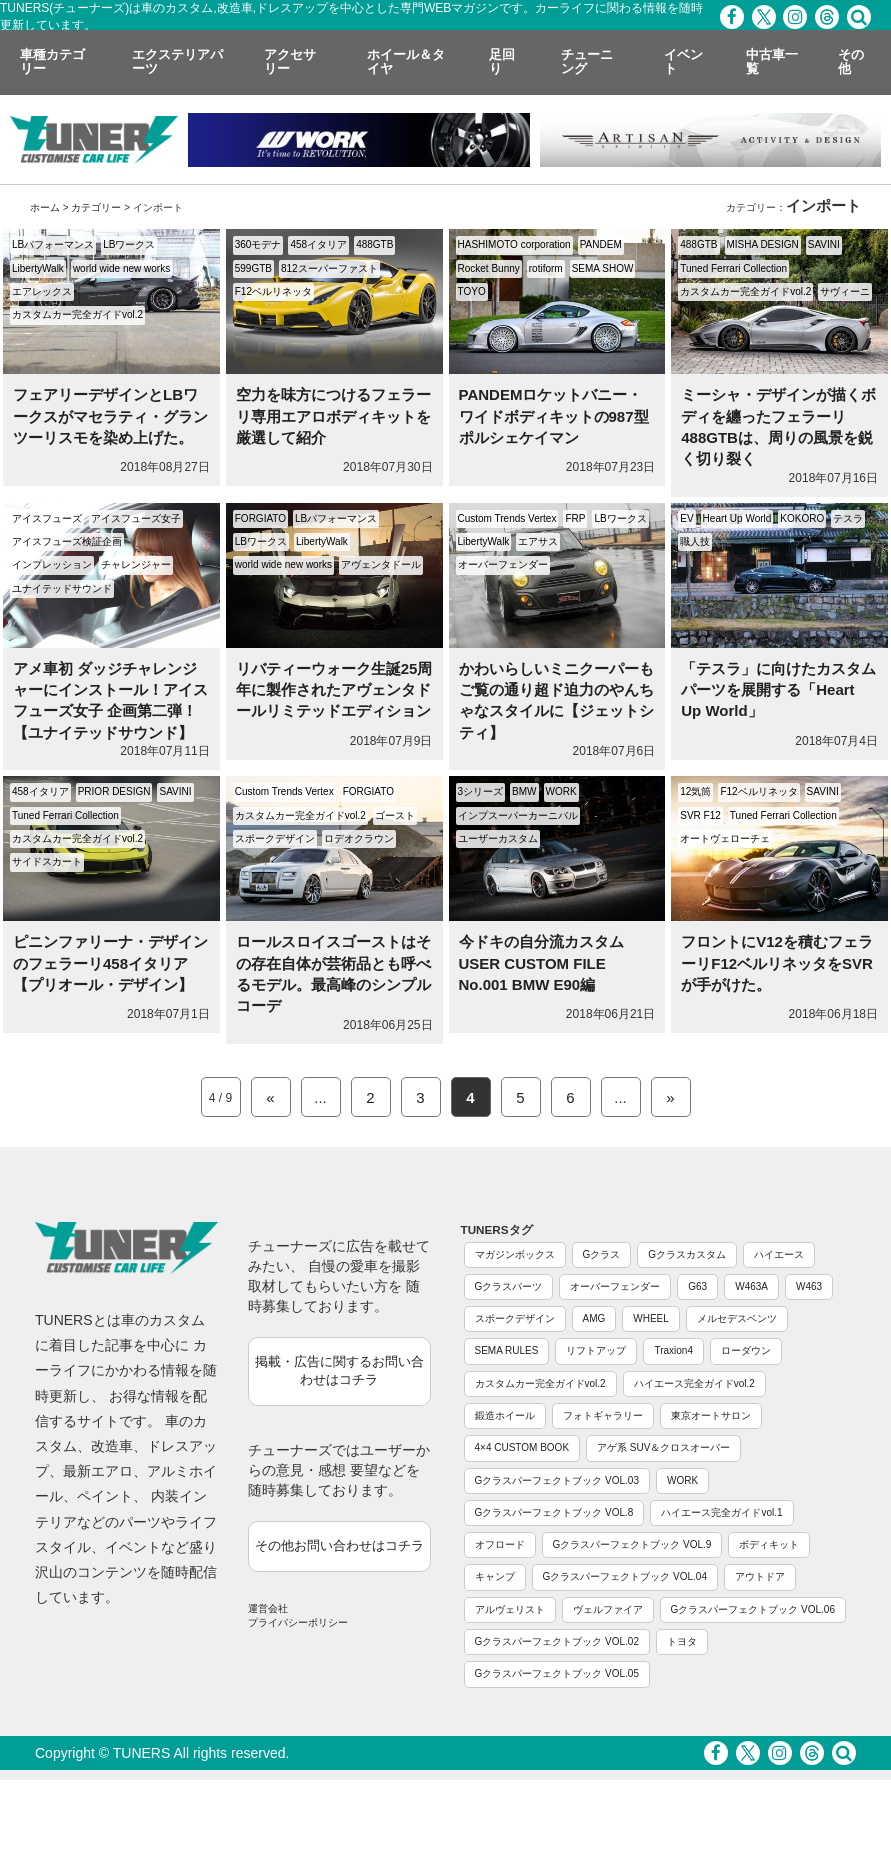  Describe the element at coordinates (554, 416) in the screenshot. I see `PANDEMロケットバニー・ワイドボディキットの987型ポルシェケイマン` at that location.